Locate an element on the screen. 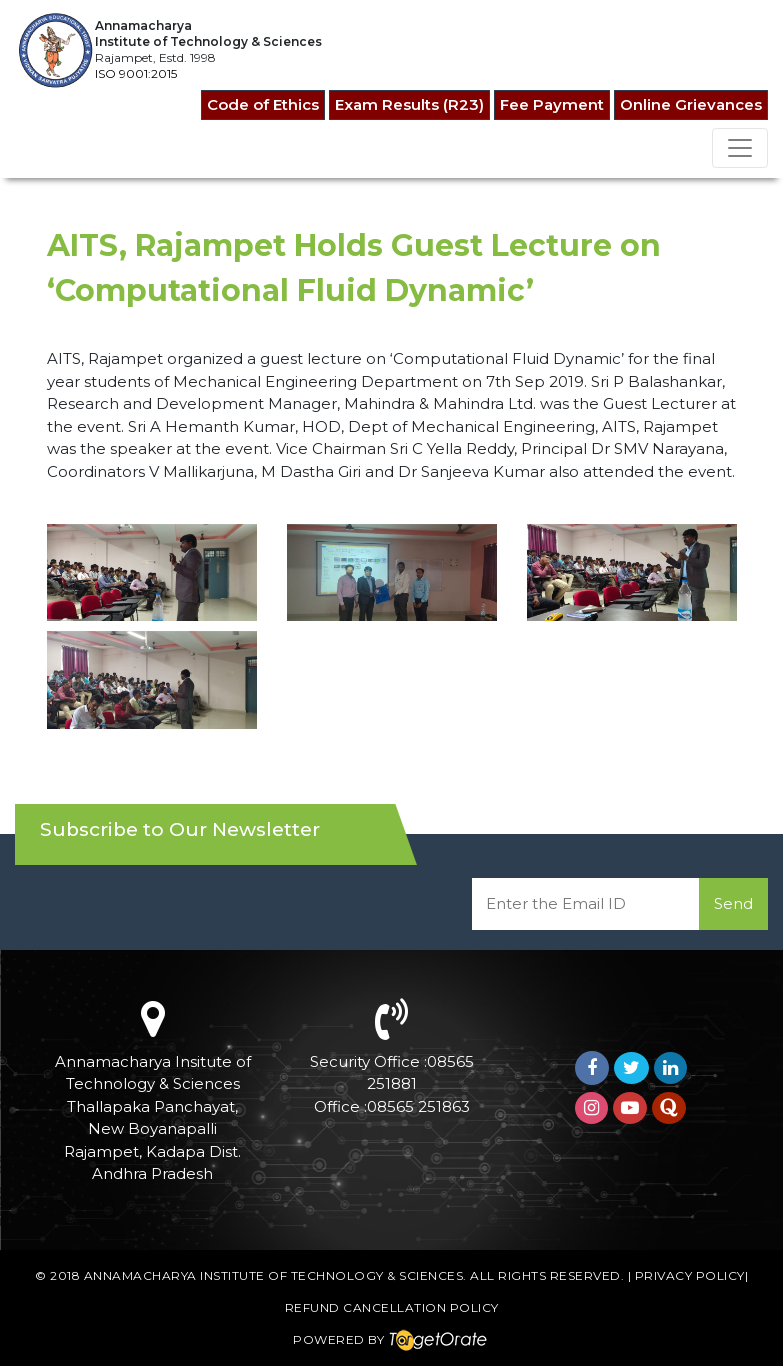  Send is located at coordinates (733, 903).